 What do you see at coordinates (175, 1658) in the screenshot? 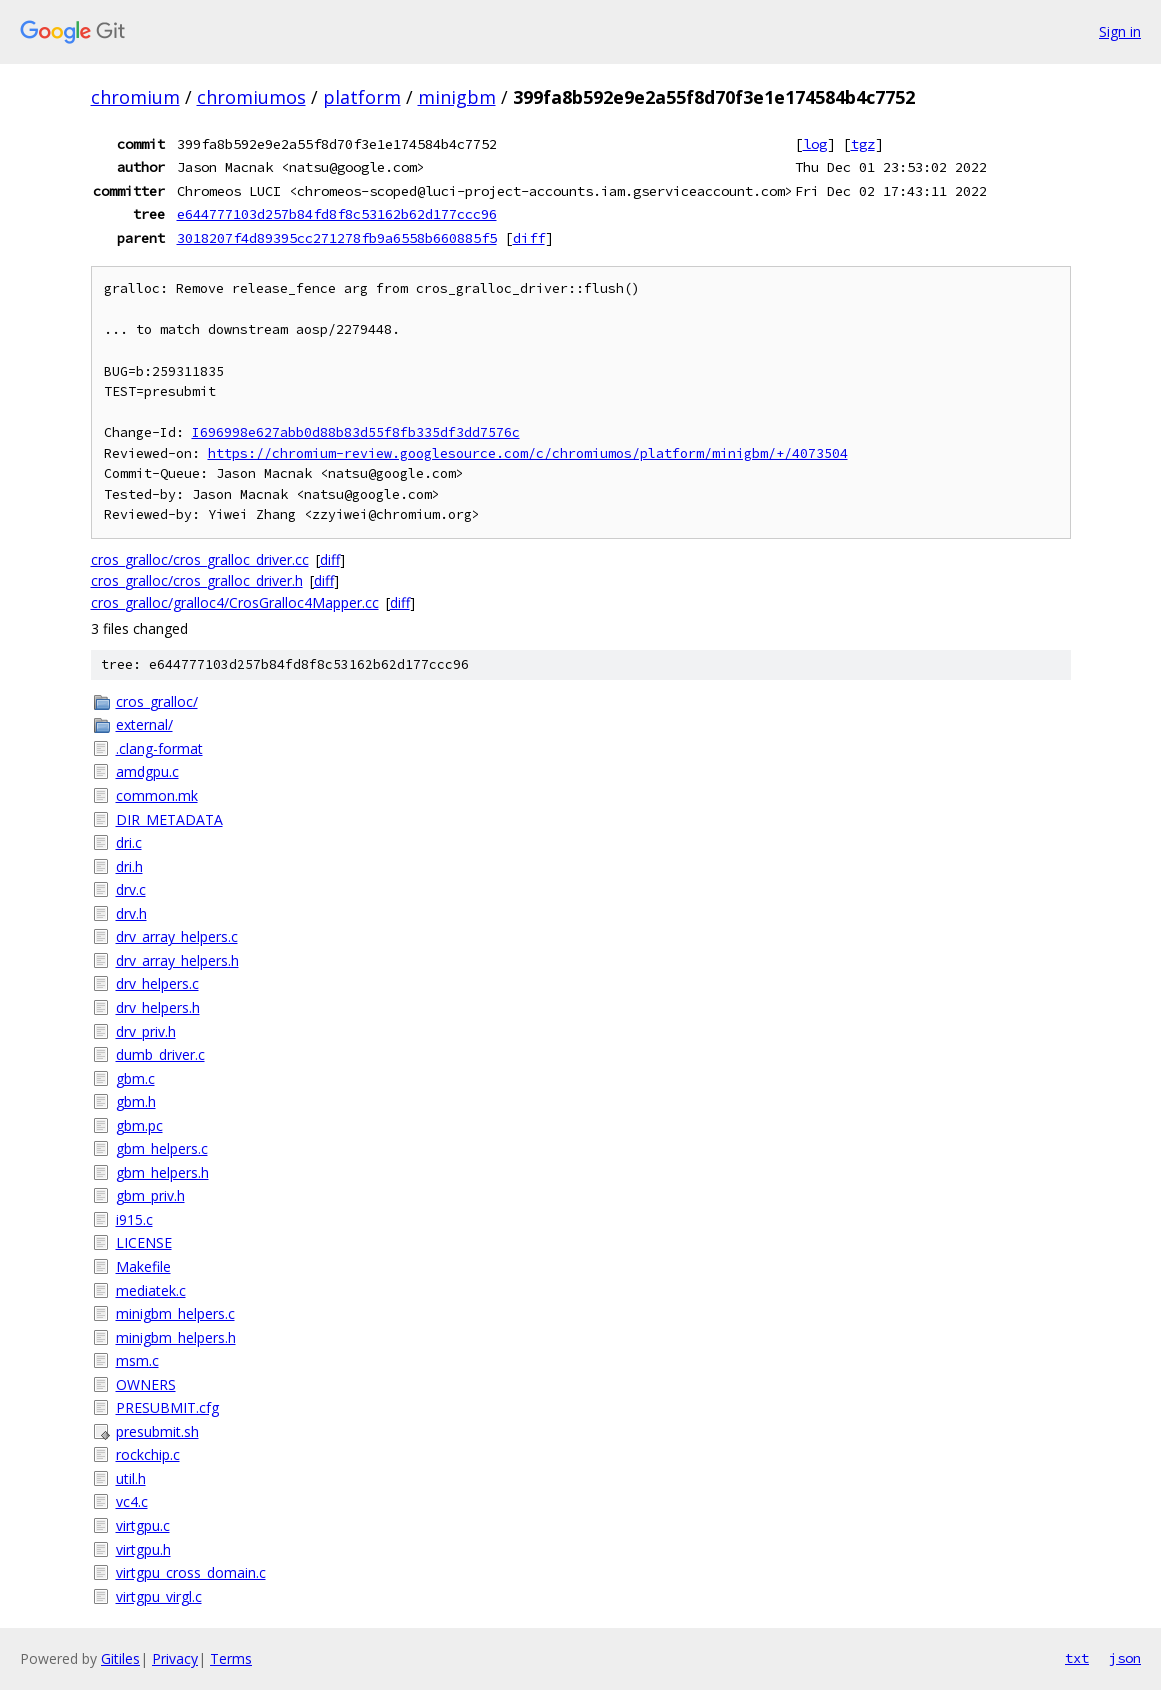
I see `Privacy` at bounding box center [175, 1658].